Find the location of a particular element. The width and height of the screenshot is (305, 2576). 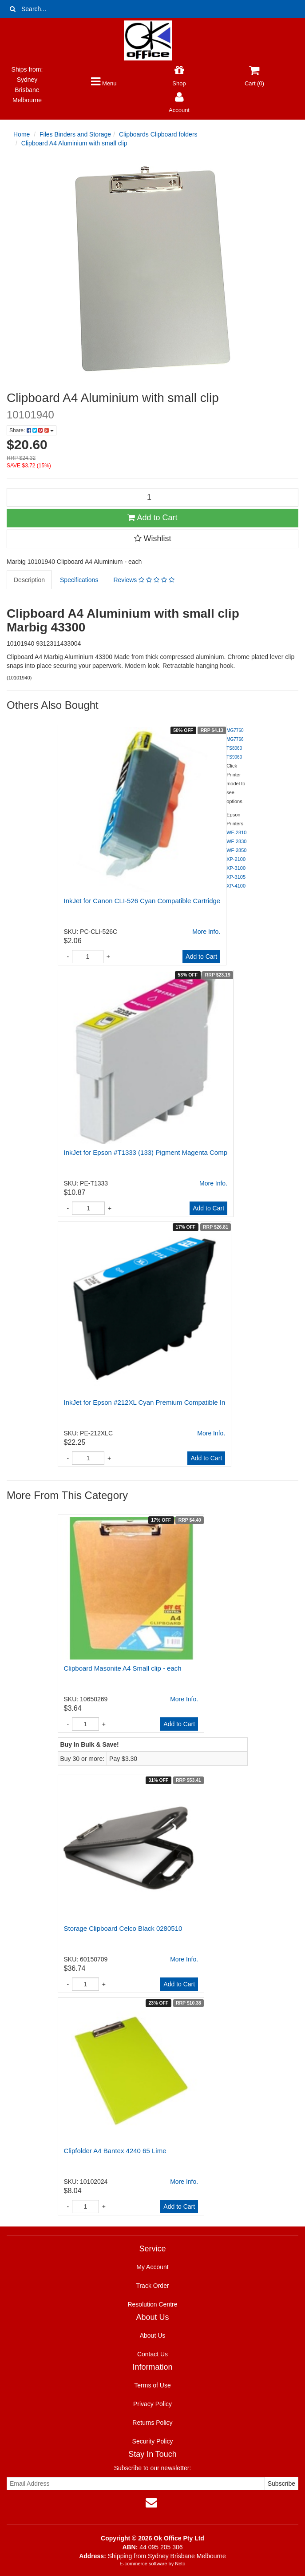

Clipboards Clipboard folders is located at coordinates (158, 134).